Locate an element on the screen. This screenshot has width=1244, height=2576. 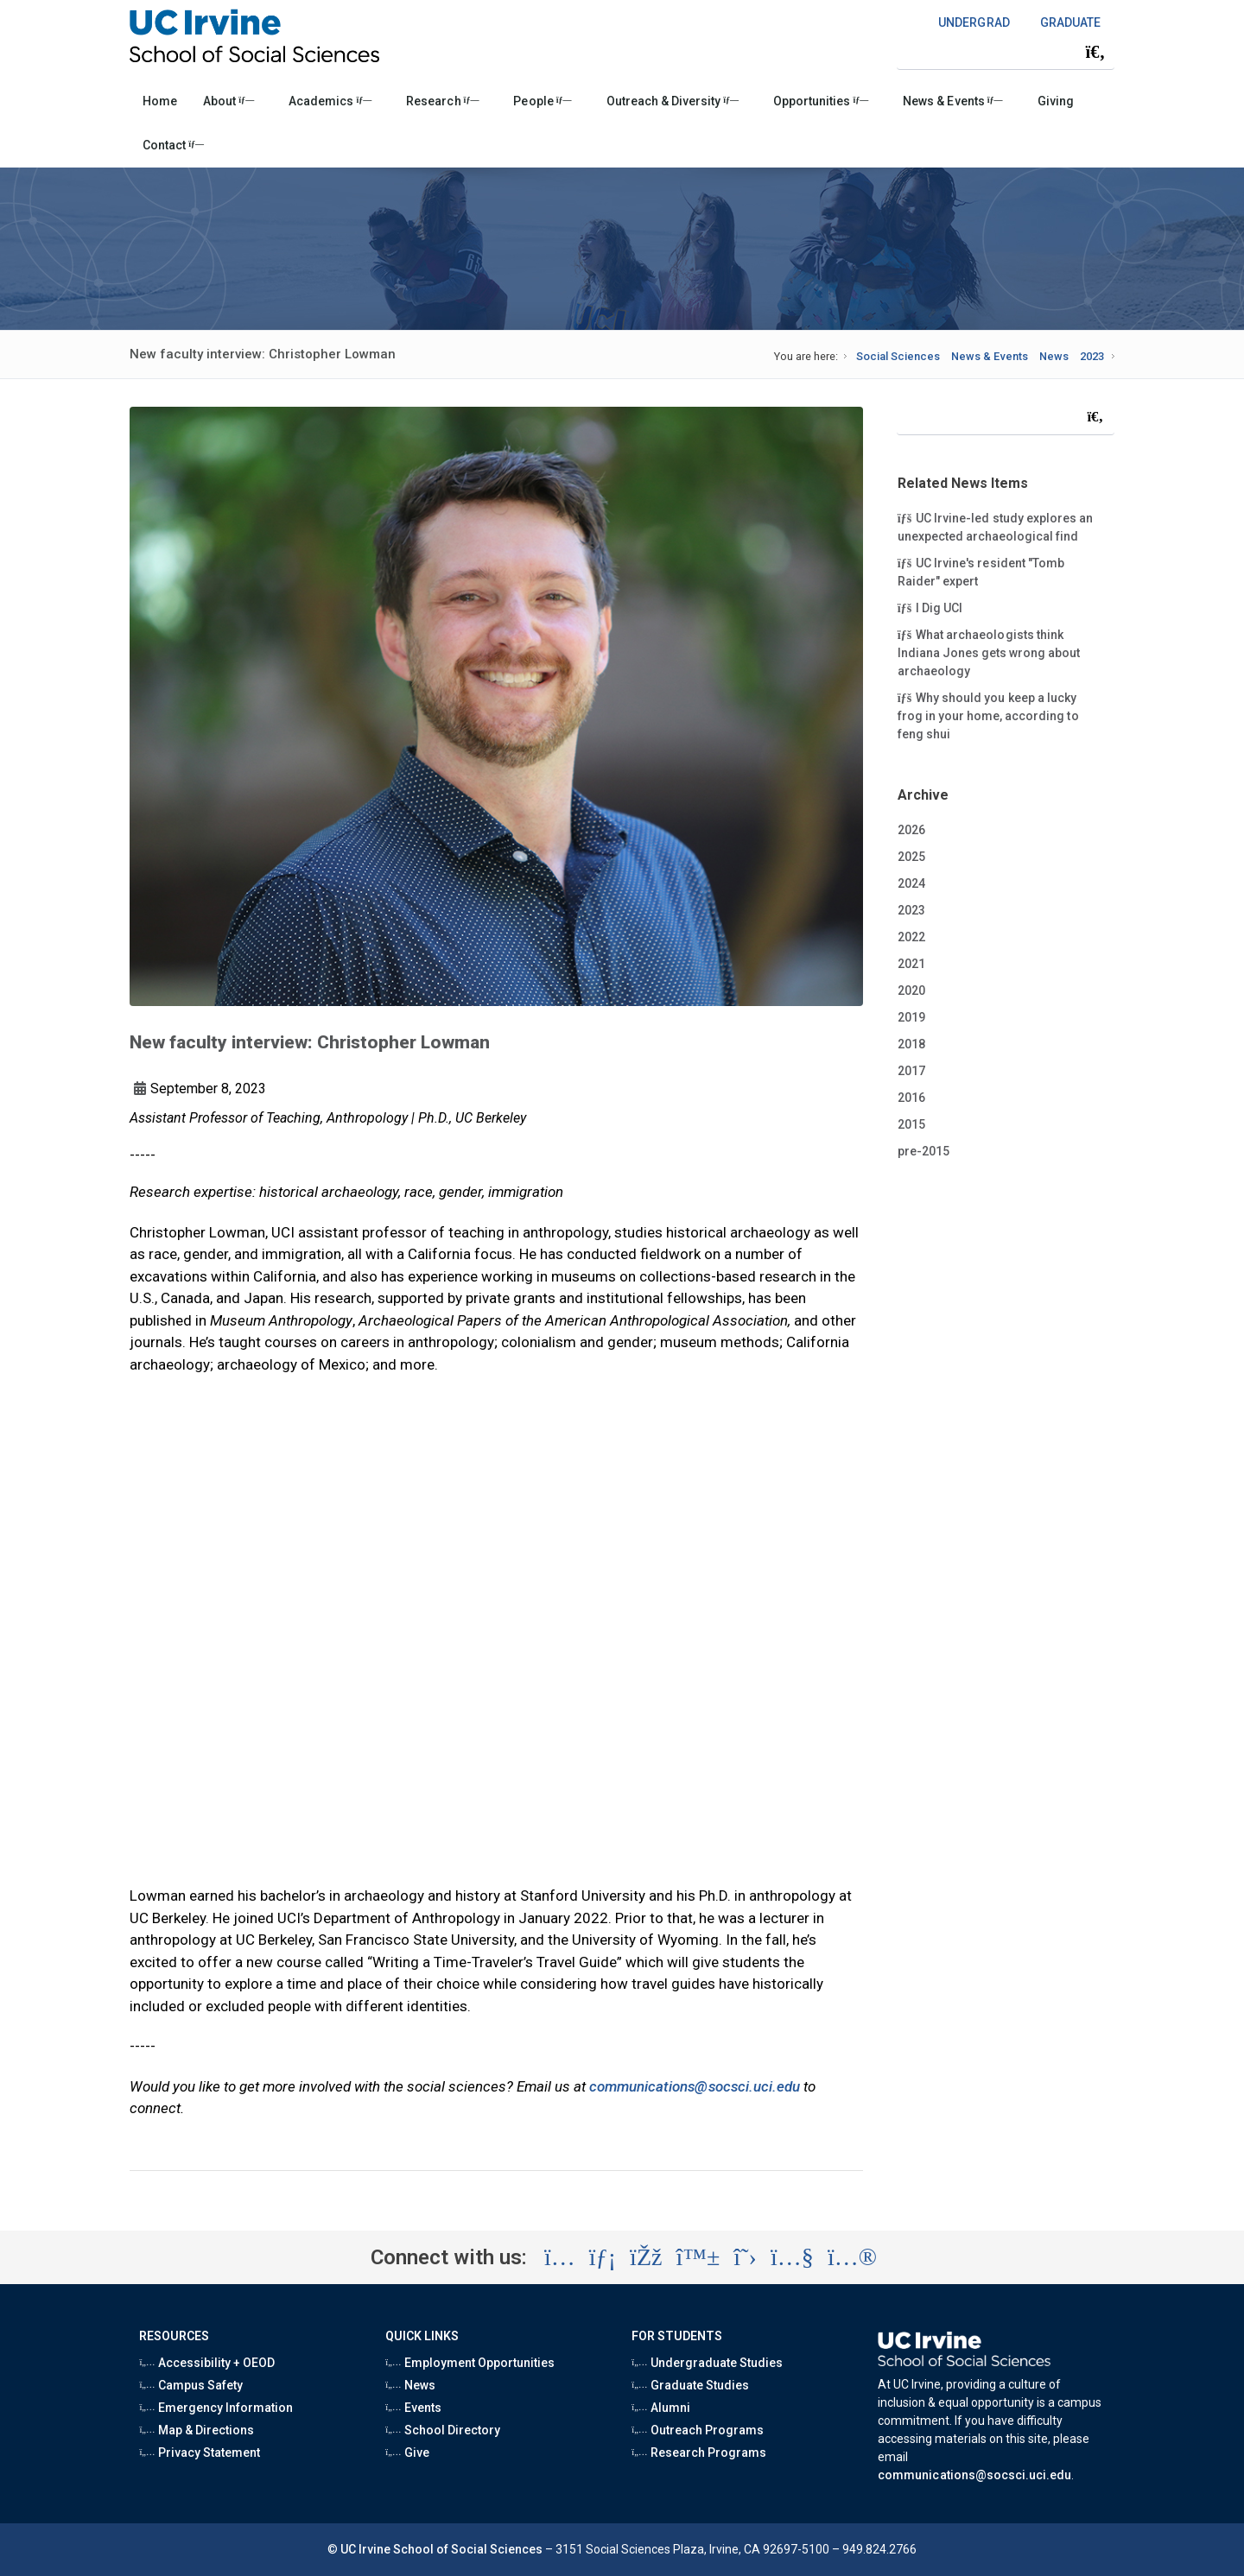
School of Social Sciences is located at coordinates (468, 2549).